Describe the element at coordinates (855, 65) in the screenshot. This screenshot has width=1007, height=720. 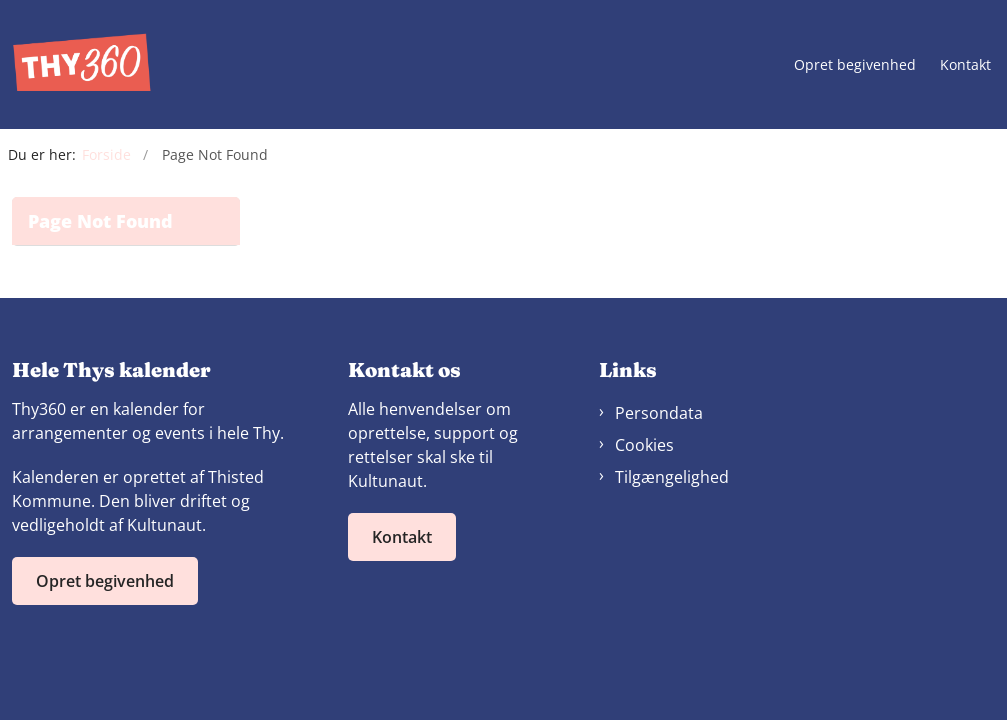
I see `Opret begivenhed` at that location.